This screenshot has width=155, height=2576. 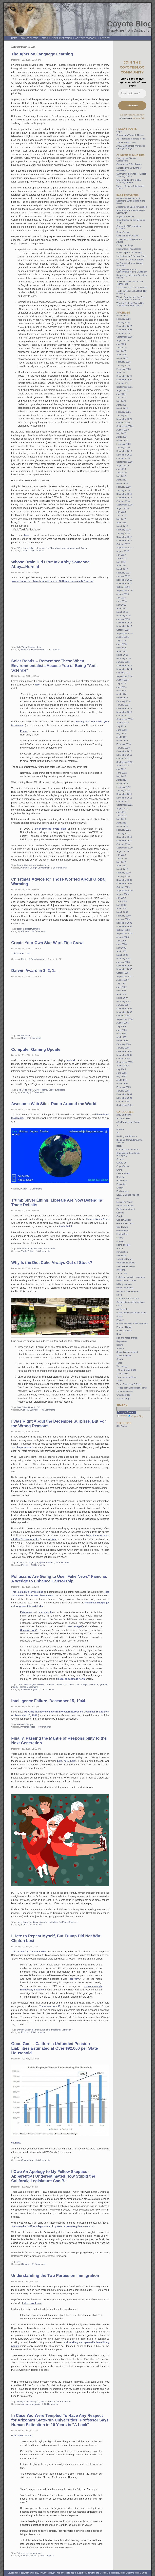 What do you see at coordinates (127, 235) in the screenshot?
I see `Definition of an Activist` at bounding box center [127, 235].